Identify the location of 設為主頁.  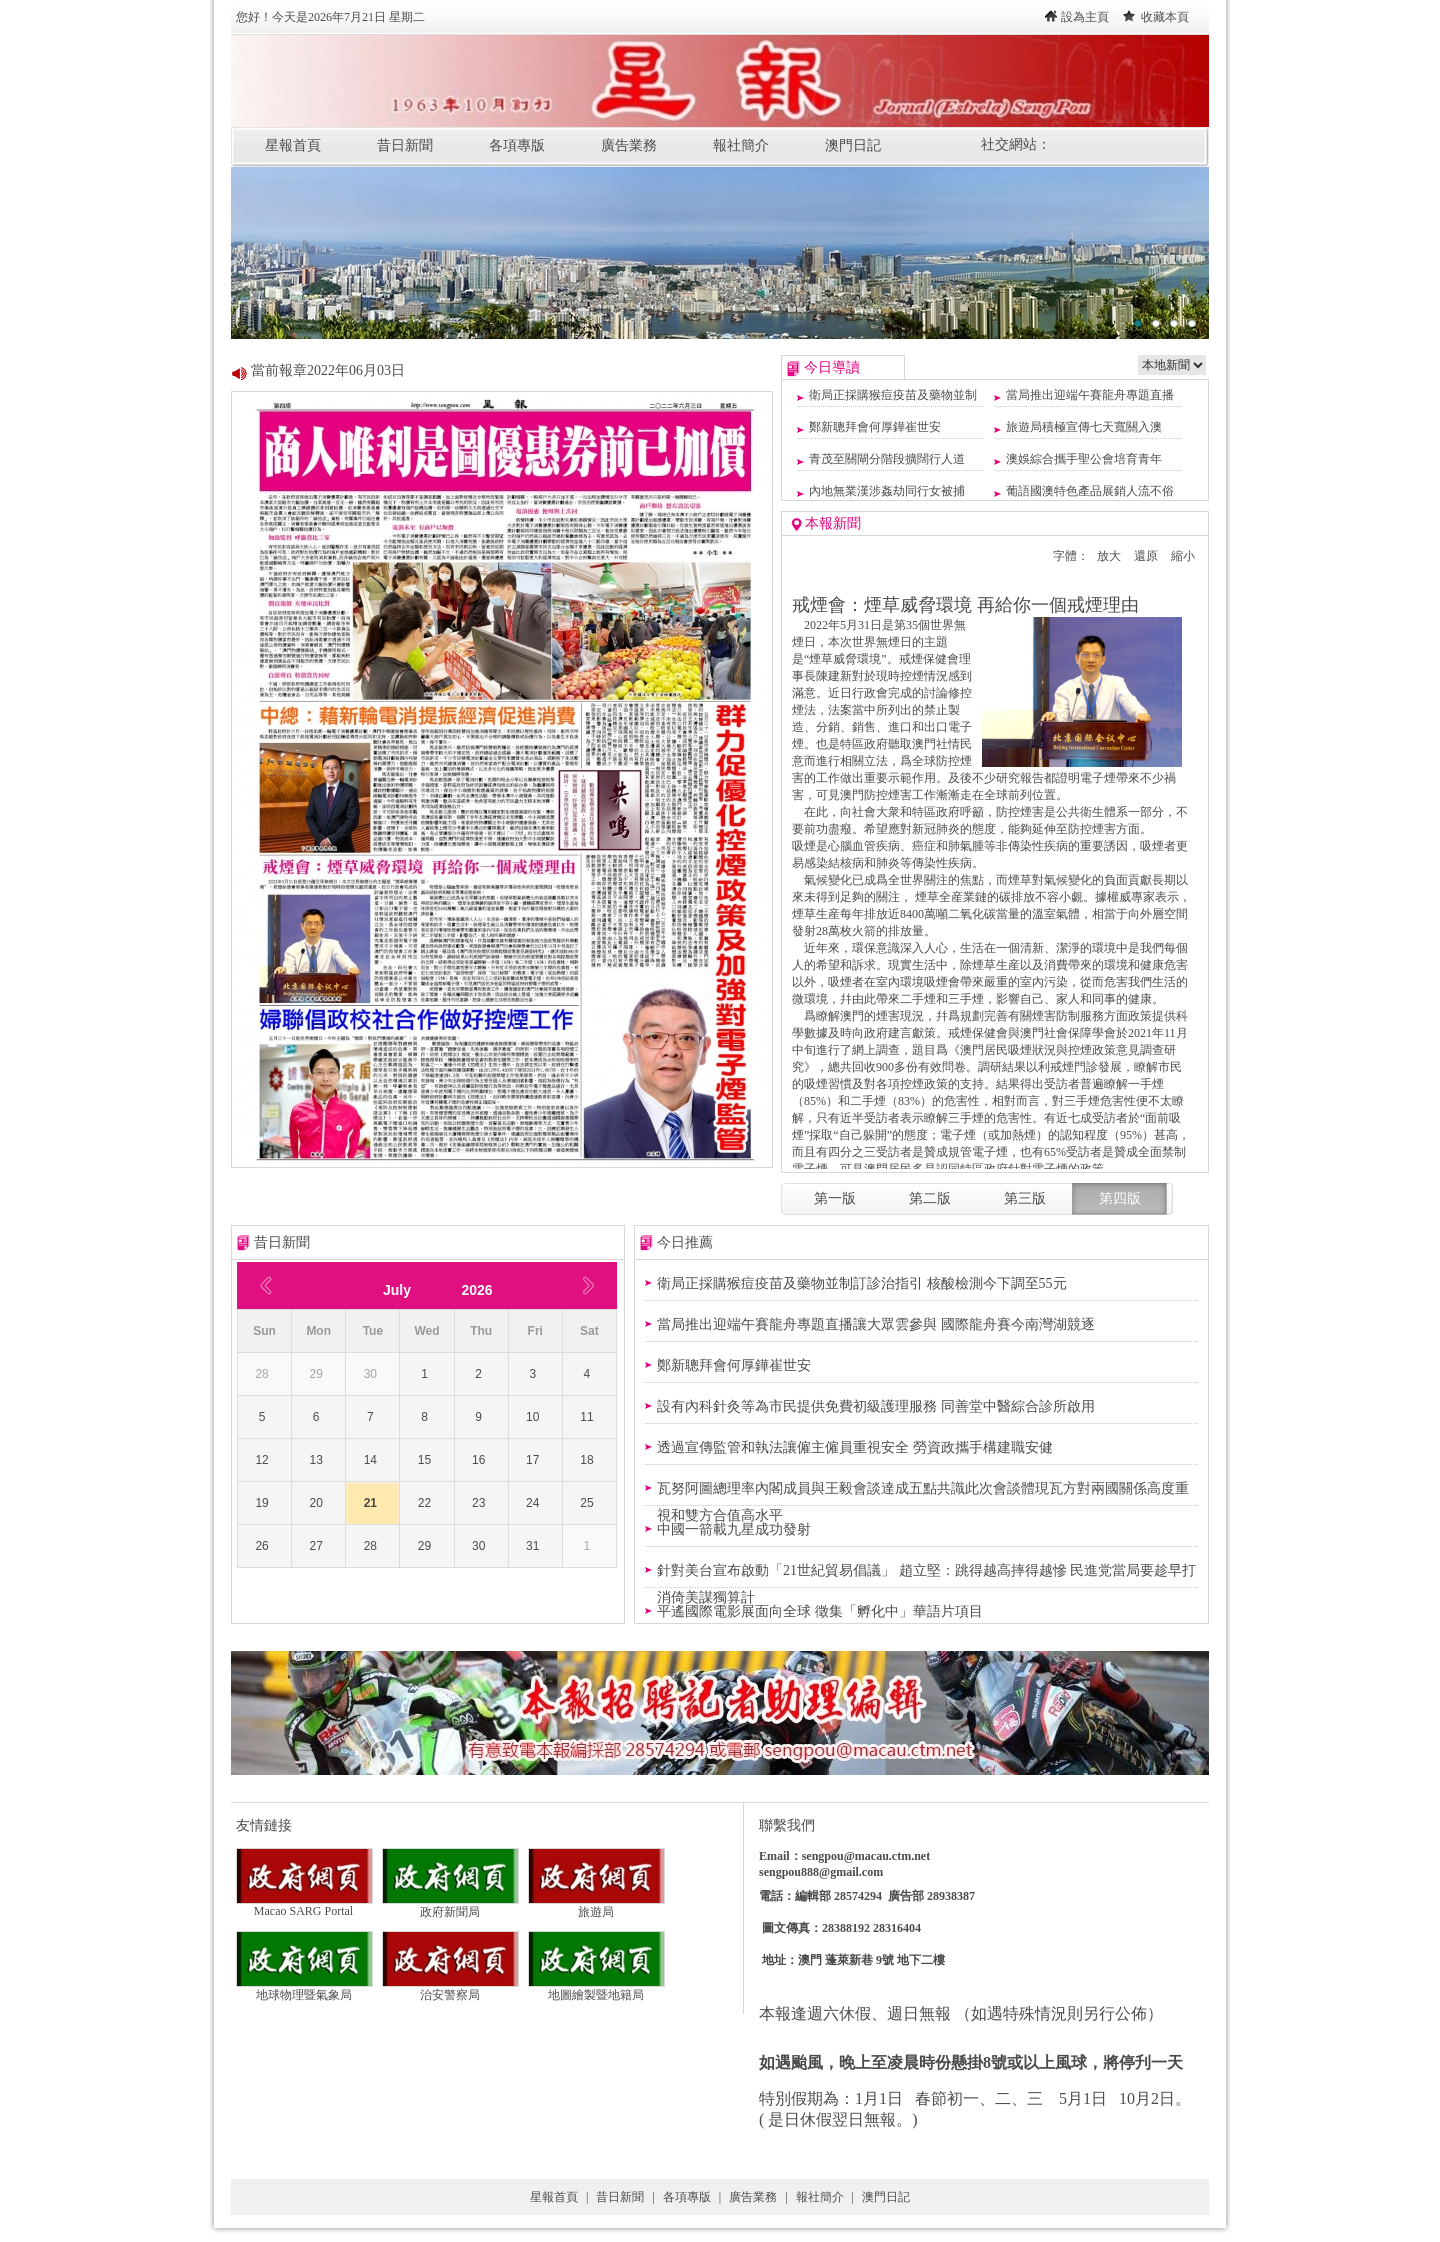
(1085, 17).